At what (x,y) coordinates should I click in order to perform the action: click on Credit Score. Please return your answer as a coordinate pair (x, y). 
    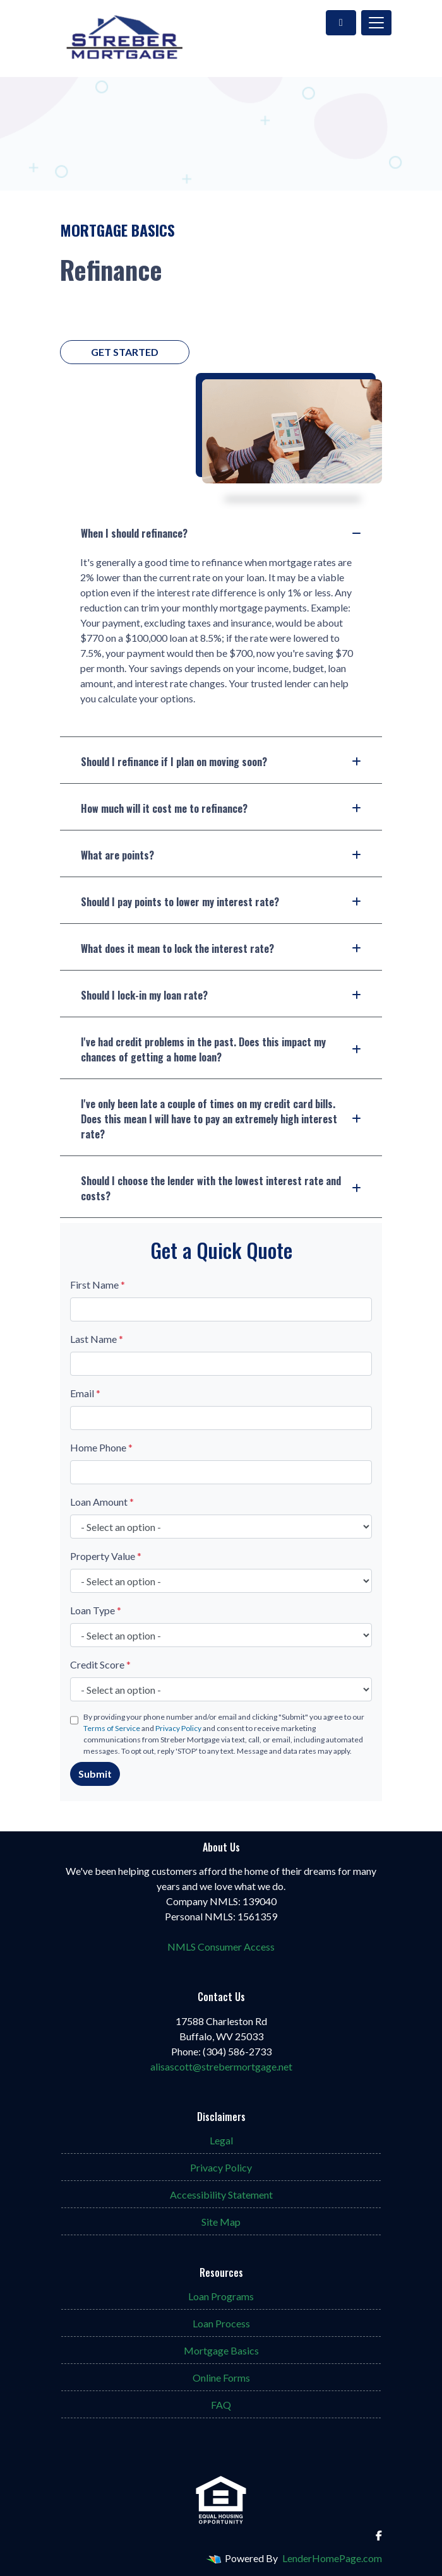
    Looking at the image, I should click on (100, 1664).